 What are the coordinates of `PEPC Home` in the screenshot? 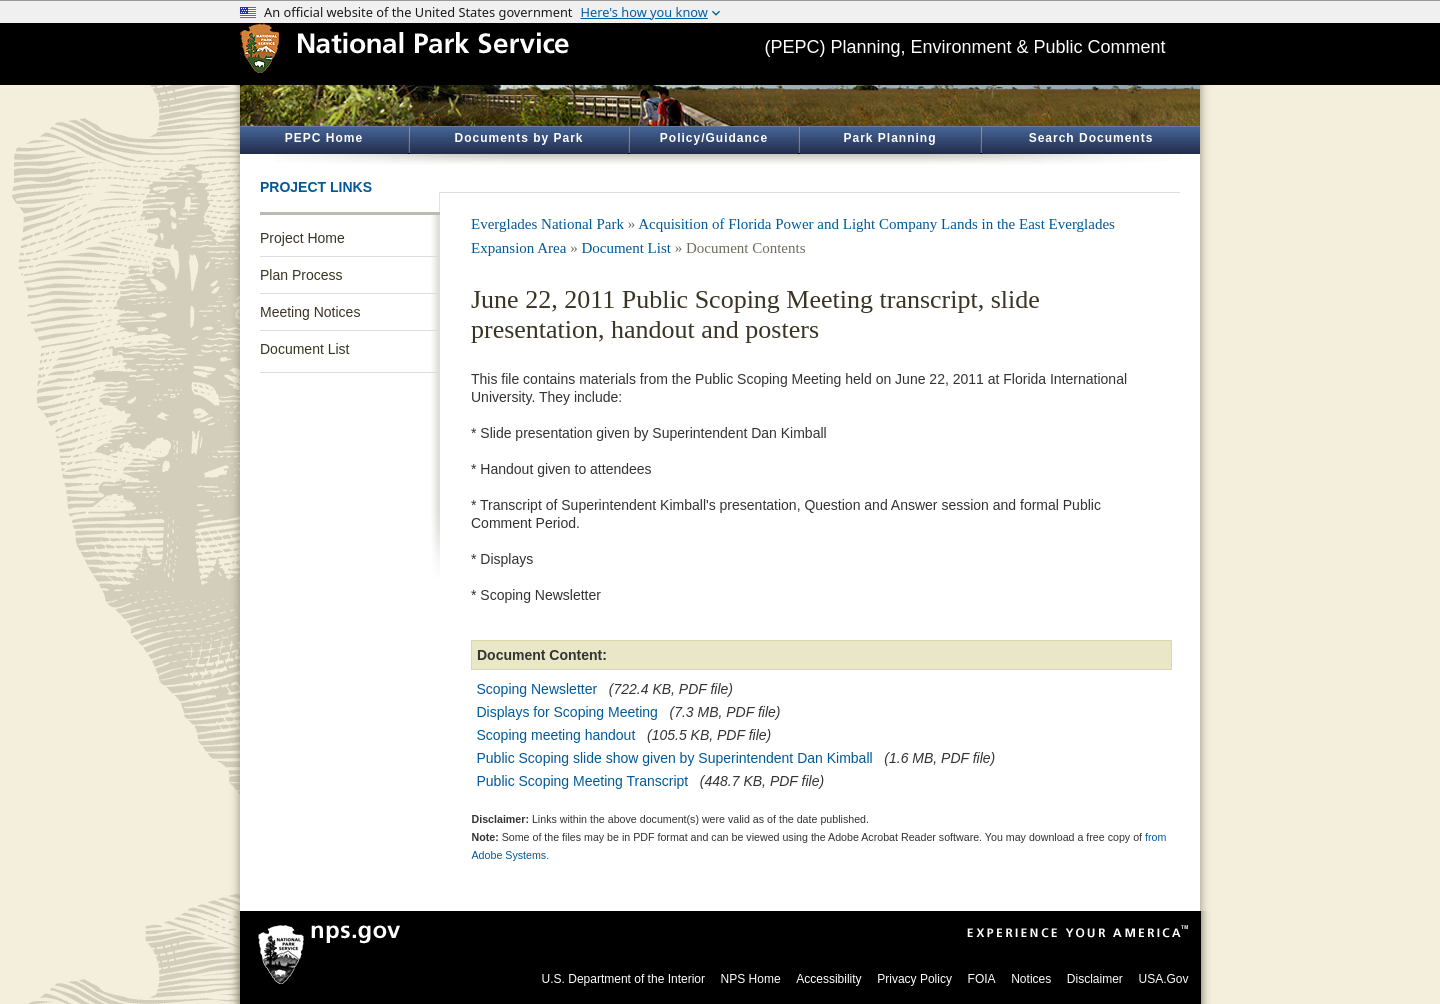 It's located at (324, 138).